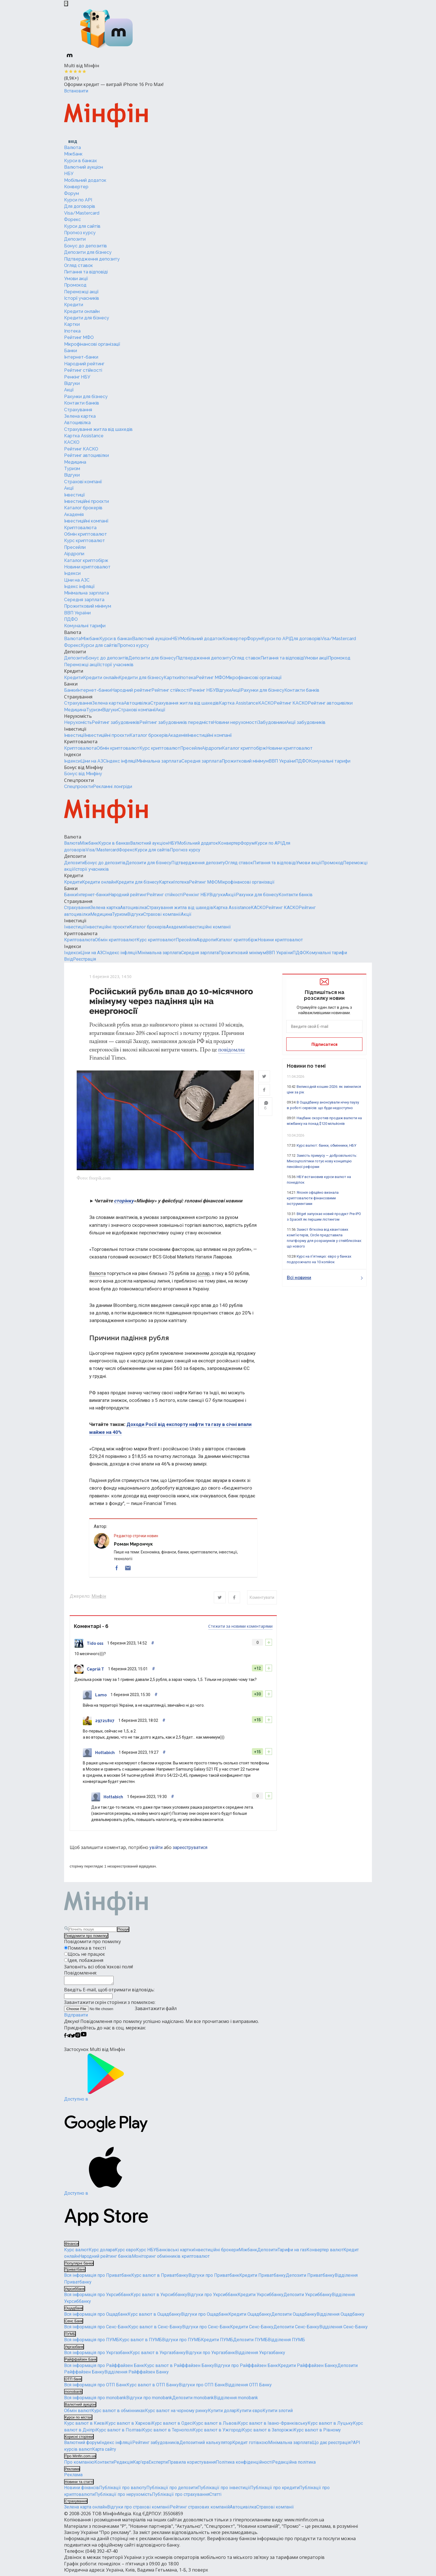  Describe the element at coordinates (273, 2426) in the screenshot. I see `Курс валют в Івано-Франківську` at that location.